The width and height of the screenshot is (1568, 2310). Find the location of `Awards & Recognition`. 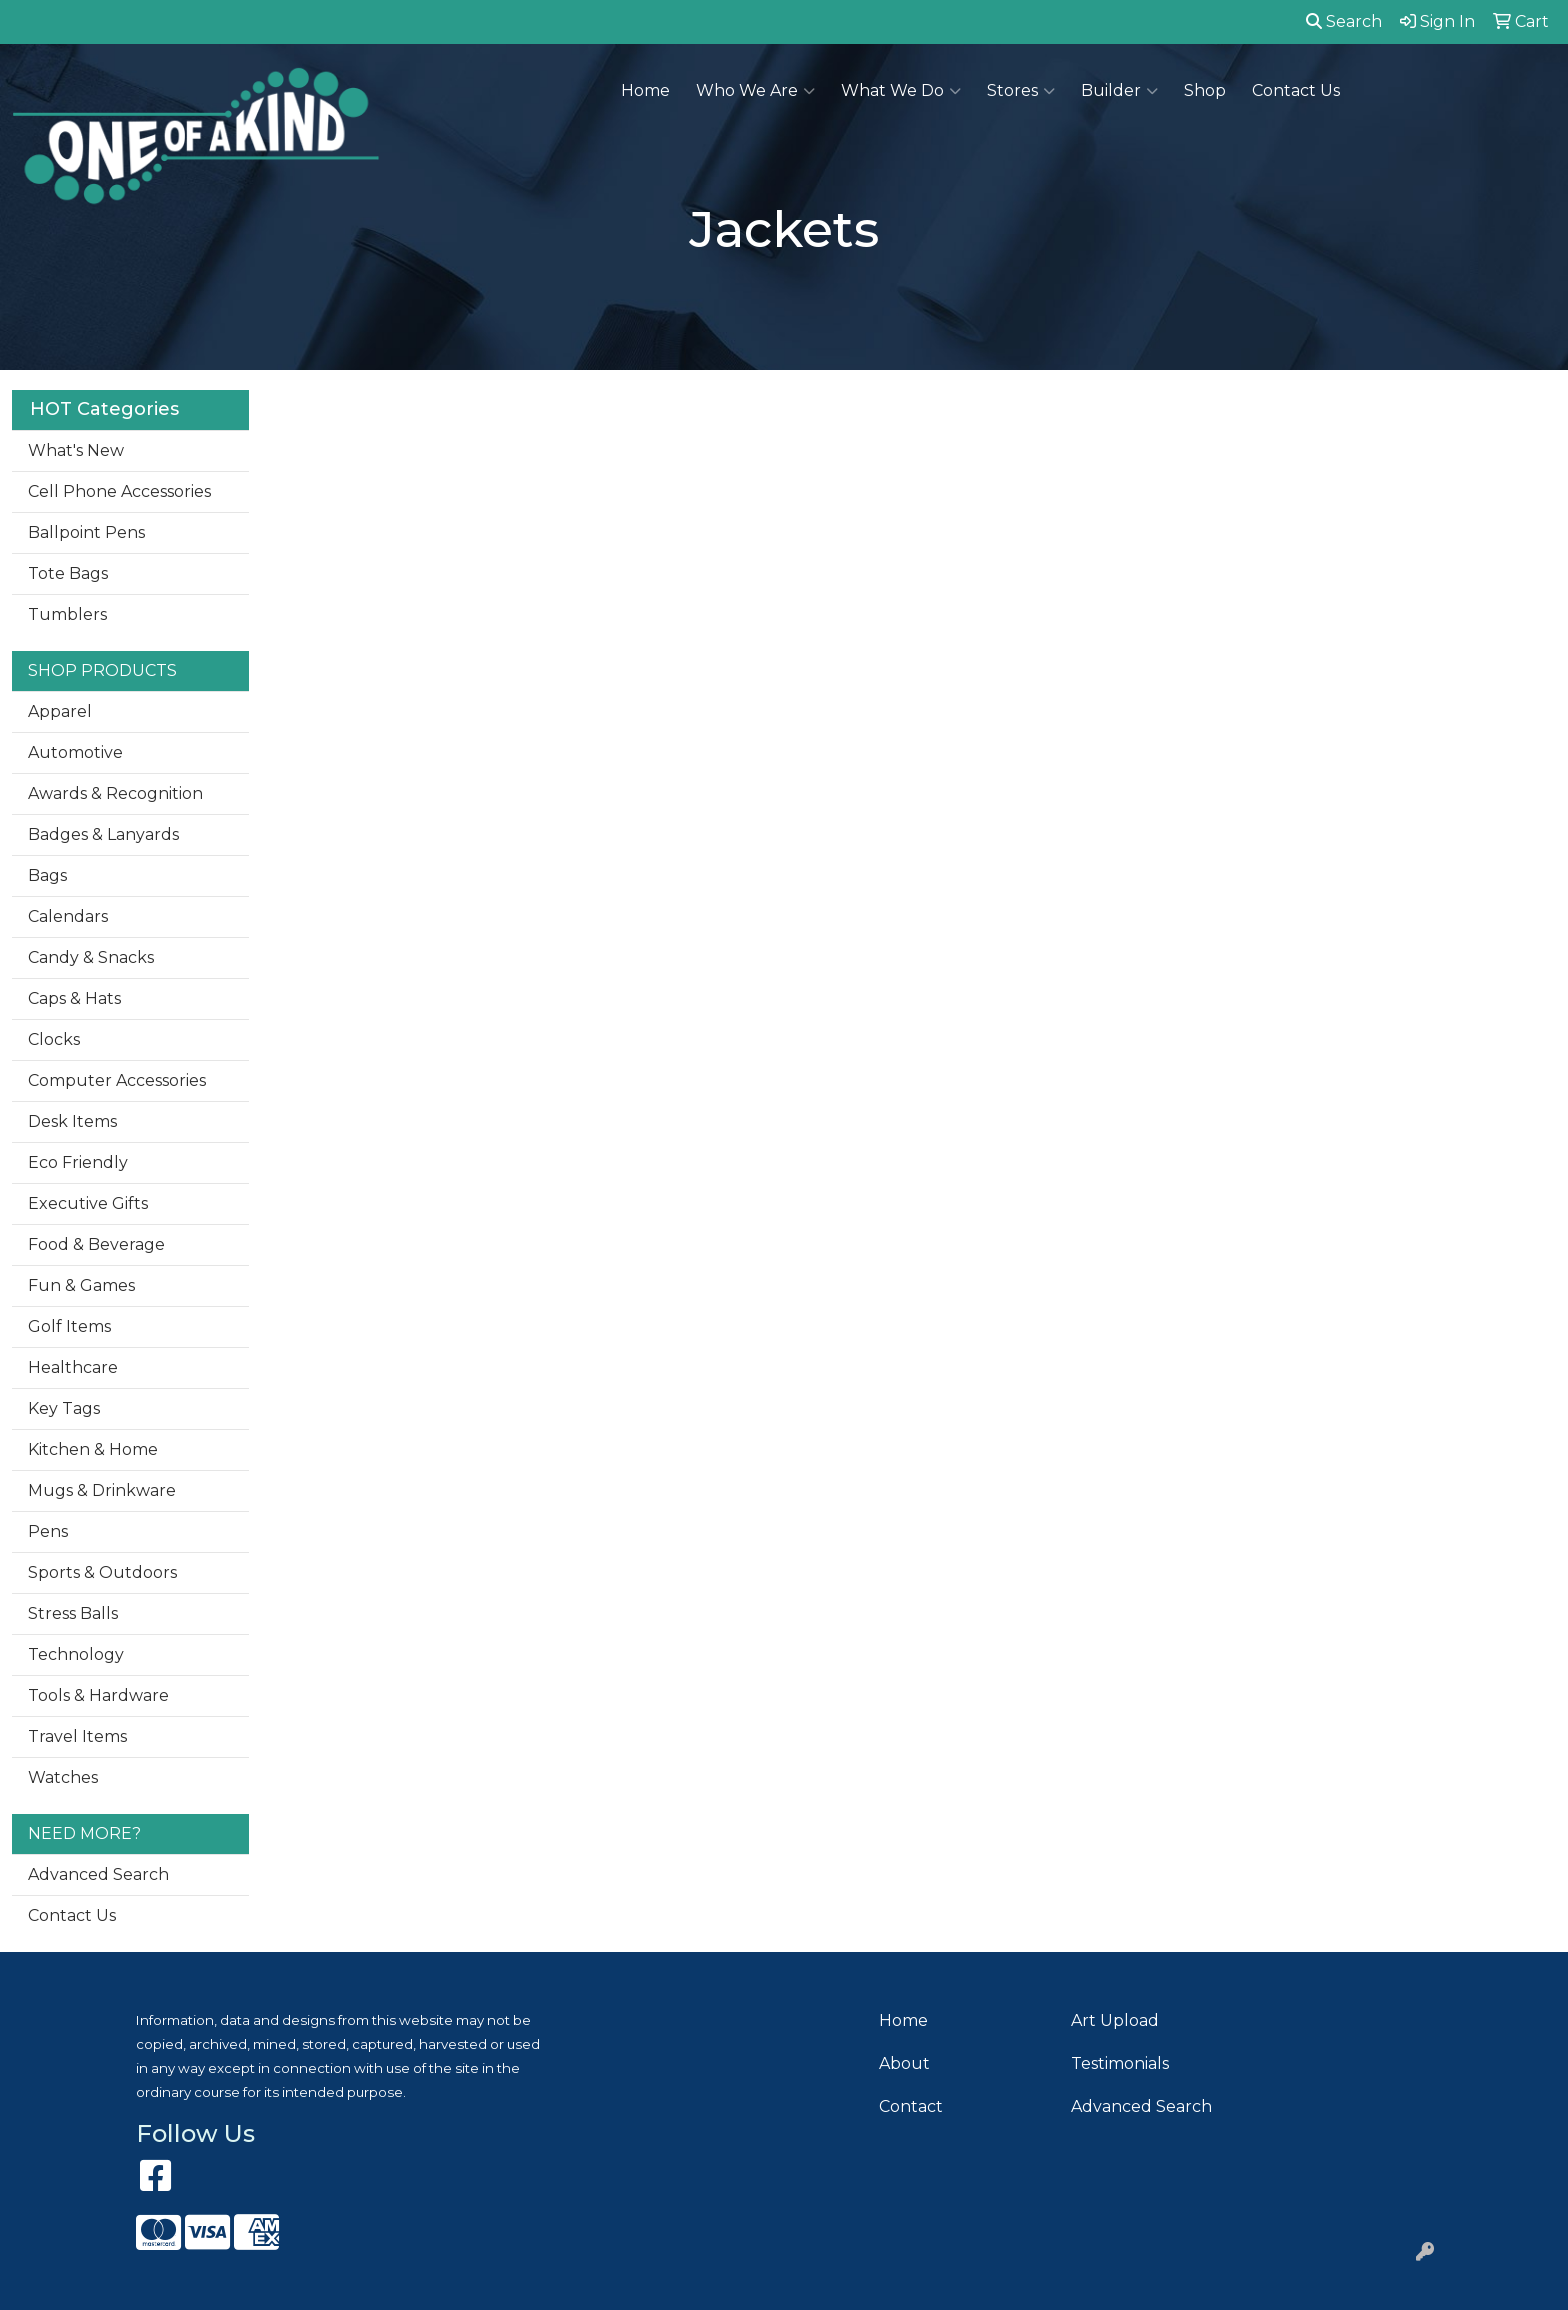

Awards & Recognition is located at coordinates (115, 793).